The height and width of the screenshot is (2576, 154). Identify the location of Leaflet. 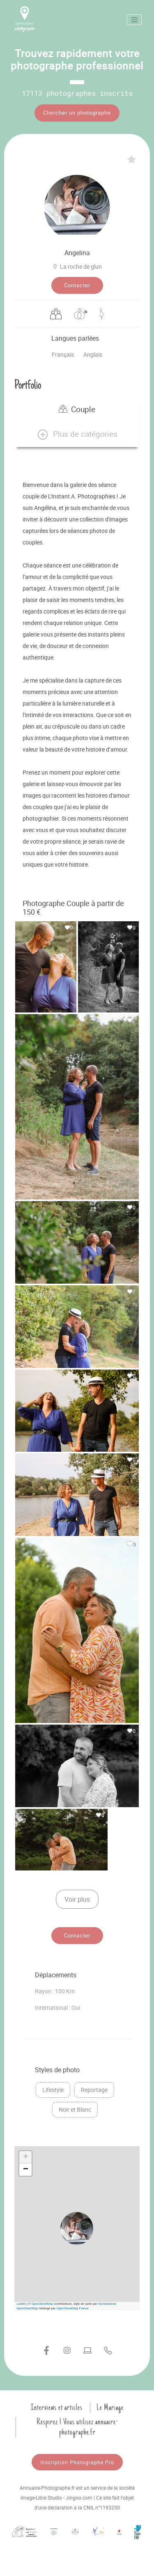
(21, 2304).